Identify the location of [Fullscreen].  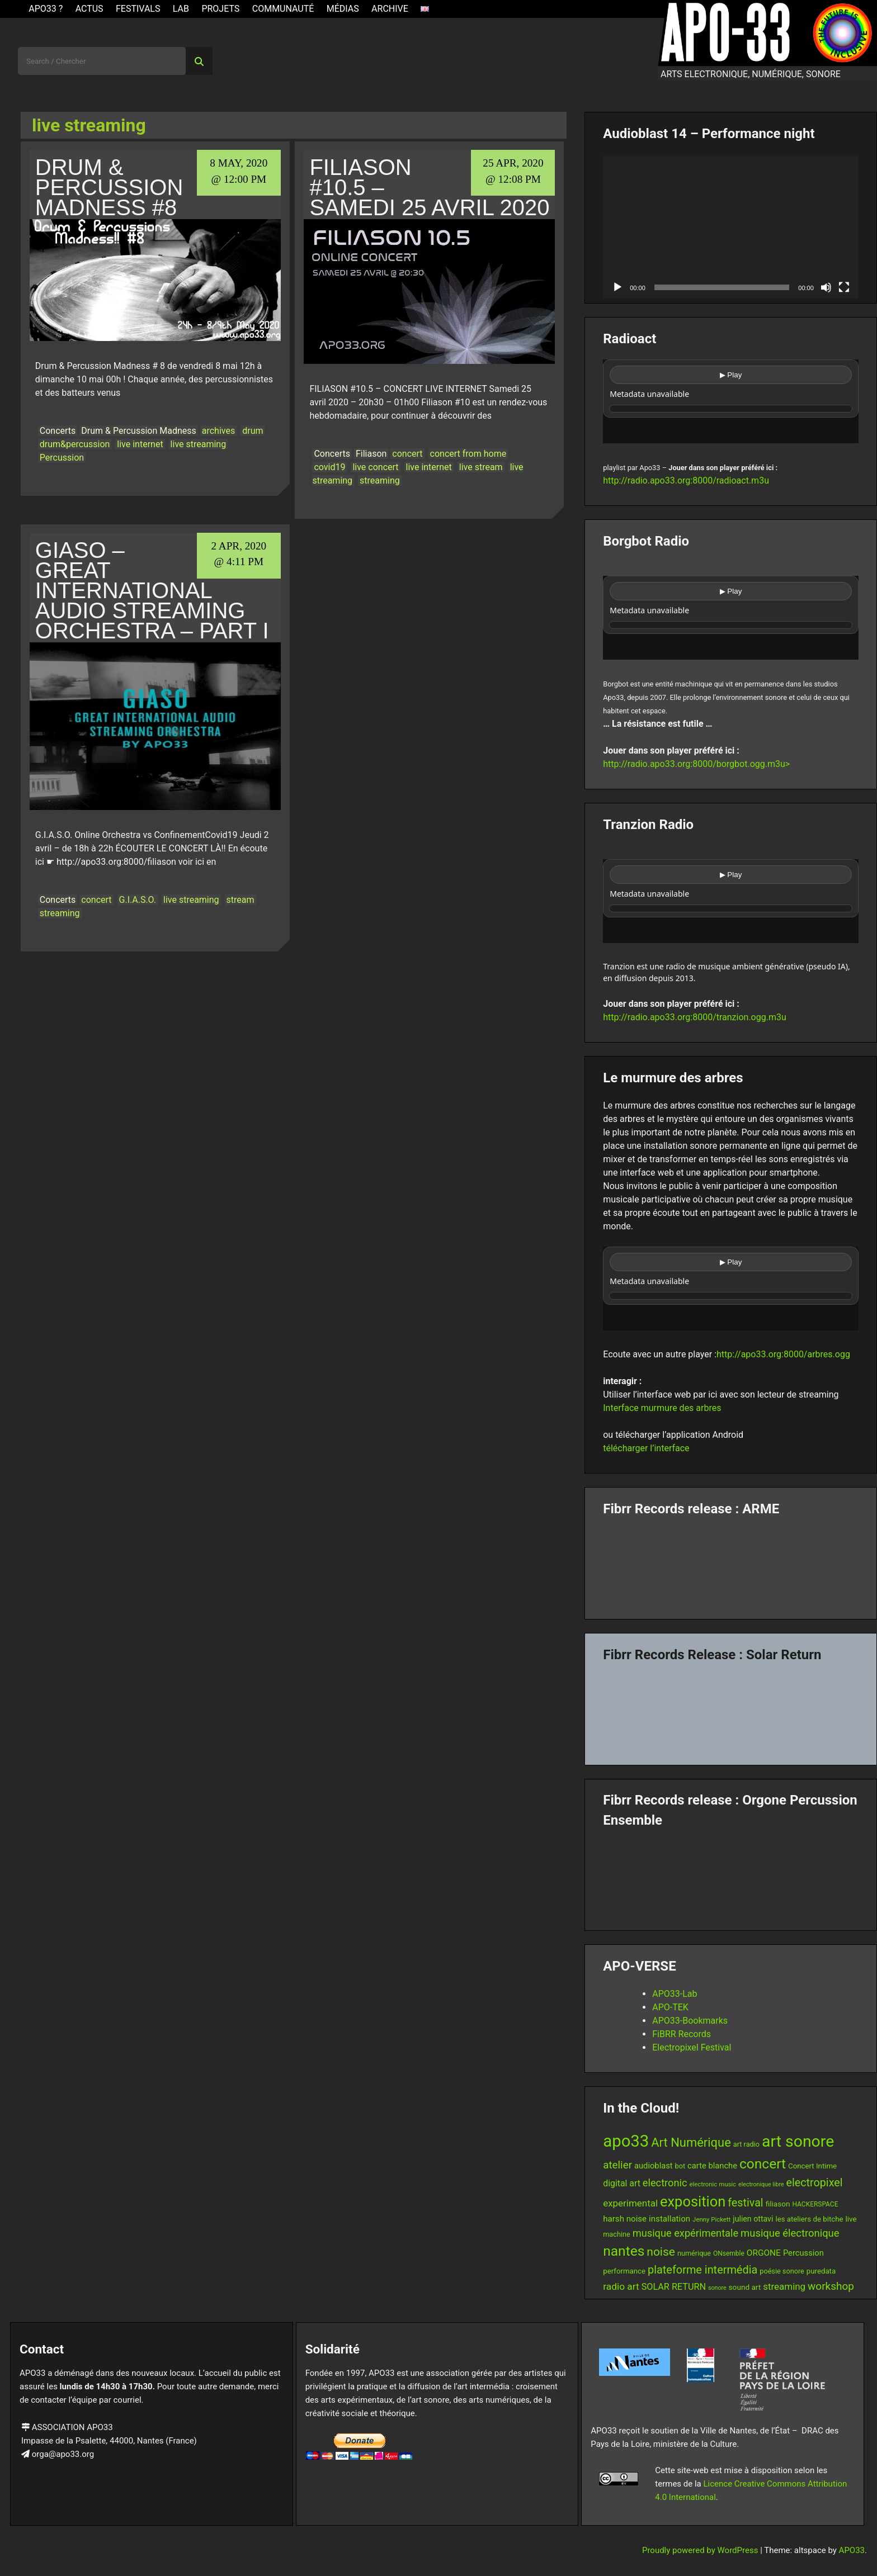
(844, 287).